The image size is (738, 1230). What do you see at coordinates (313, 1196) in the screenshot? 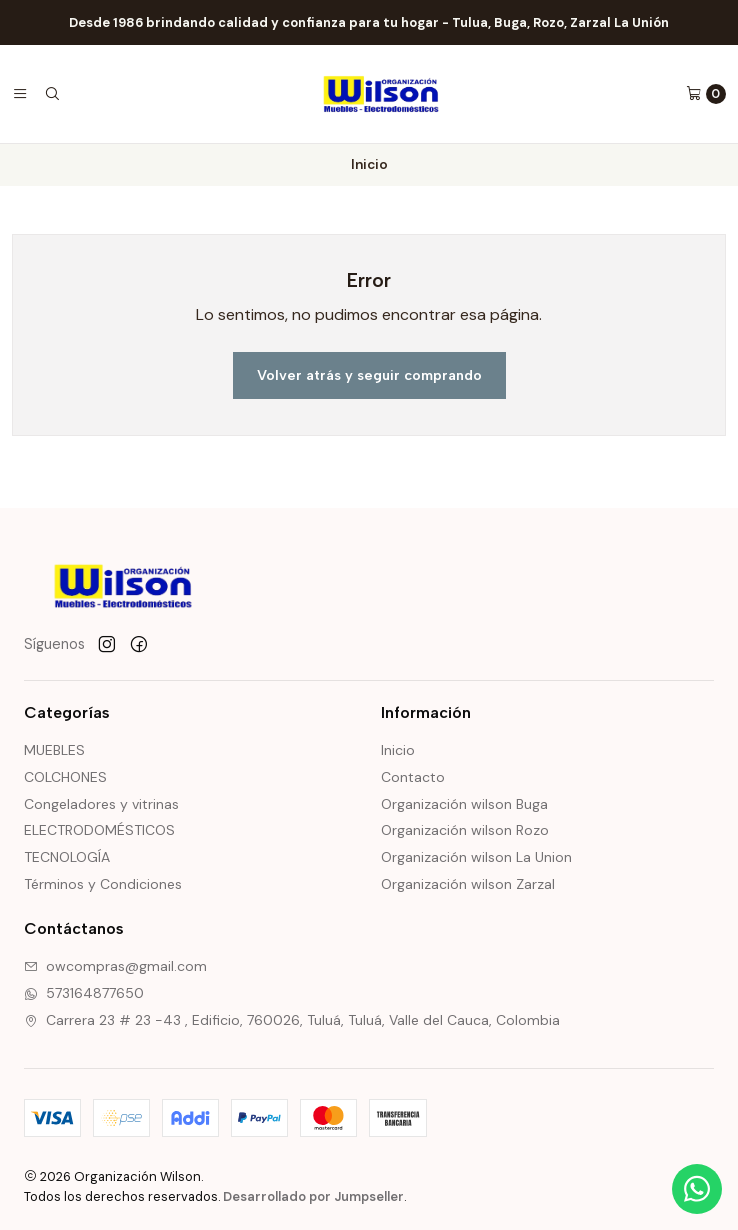
I see `Desarrollado por Jumpseller` at bounding box center [313, 1196].